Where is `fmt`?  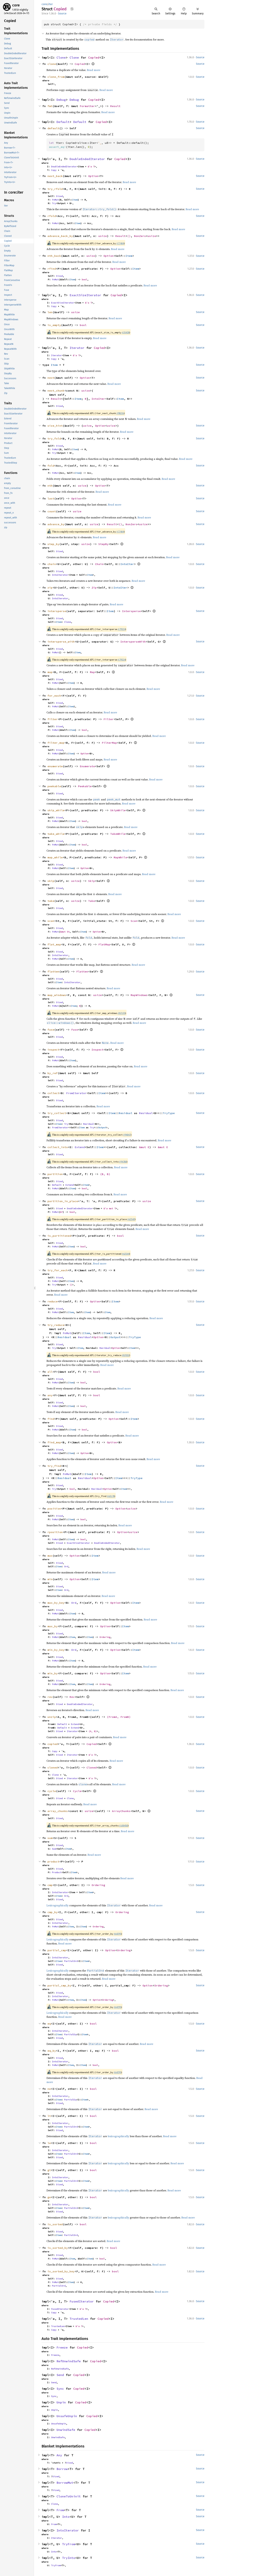
fmt is located at coordinates (50, 106).